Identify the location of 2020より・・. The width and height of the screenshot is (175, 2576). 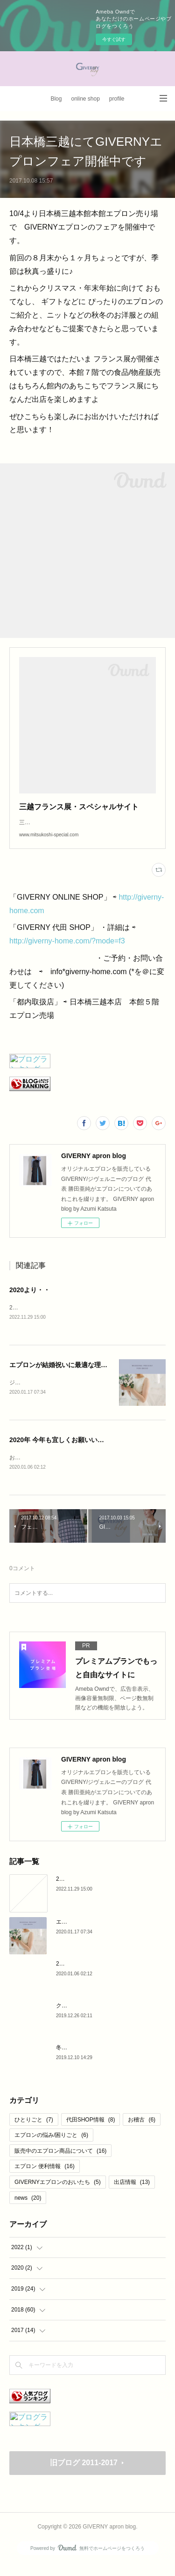
(29, 1299).